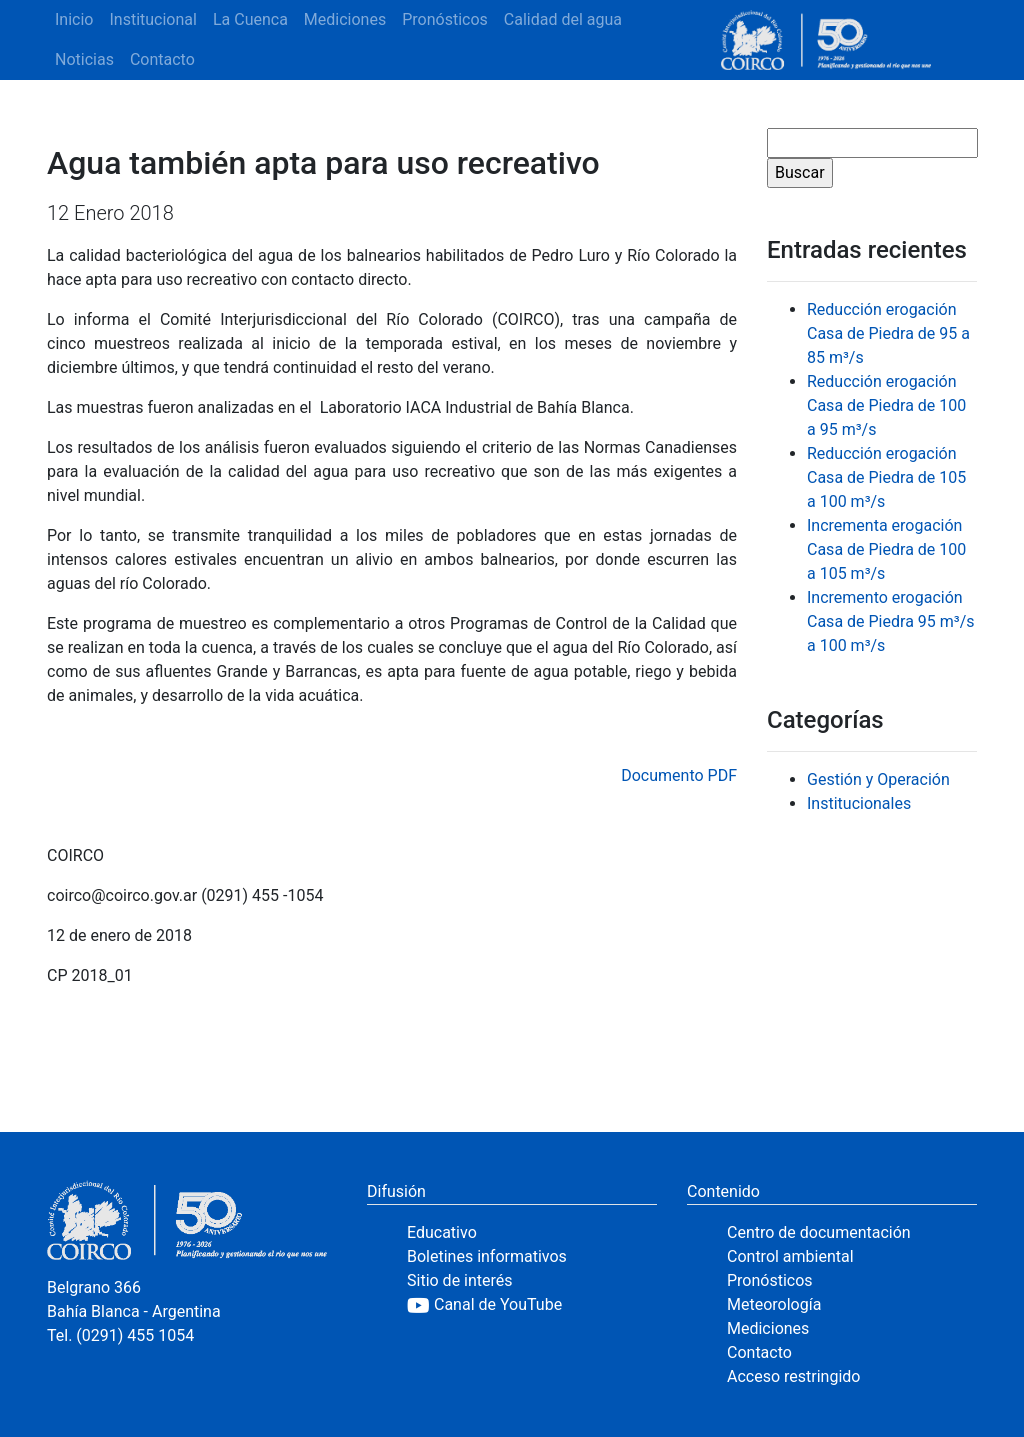 This screenshot has height=1437, width=1024. What do you see at coordinates (886, 477) in the screenshot?
I see `Reducción erogación Casa de Piedra de 105 a 100 m³/s` at bounding box center [886, 477].